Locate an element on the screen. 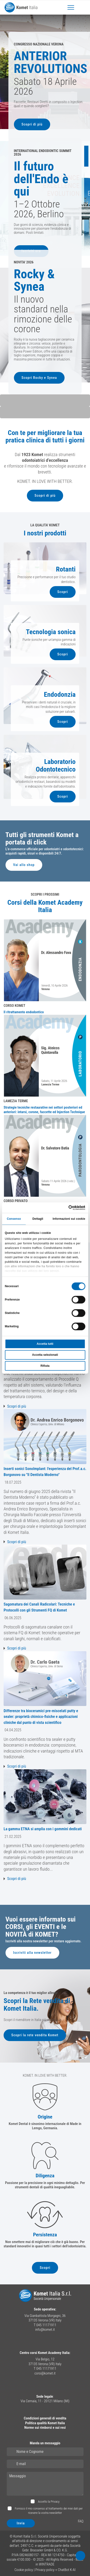 The image size is (90, 2576). Preservare i denti naturali è cruciale, in molti casi l’endodonzia è la migliore soluzione per salvarli. is located at coordinates (49, 707).